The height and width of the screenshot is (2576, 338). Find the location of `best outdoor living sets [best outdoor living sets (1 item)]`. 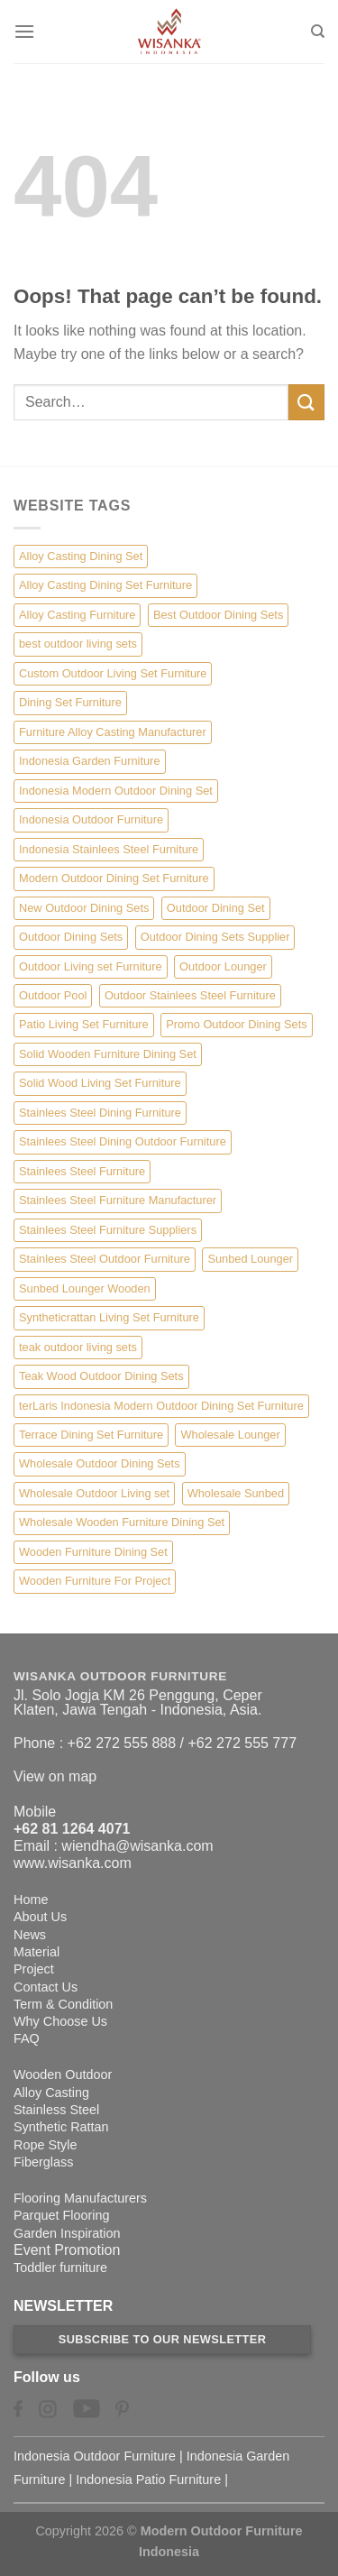

best outdoor living sets [best outdoor living sets (1 item)] is located at coordinates (78, 643).